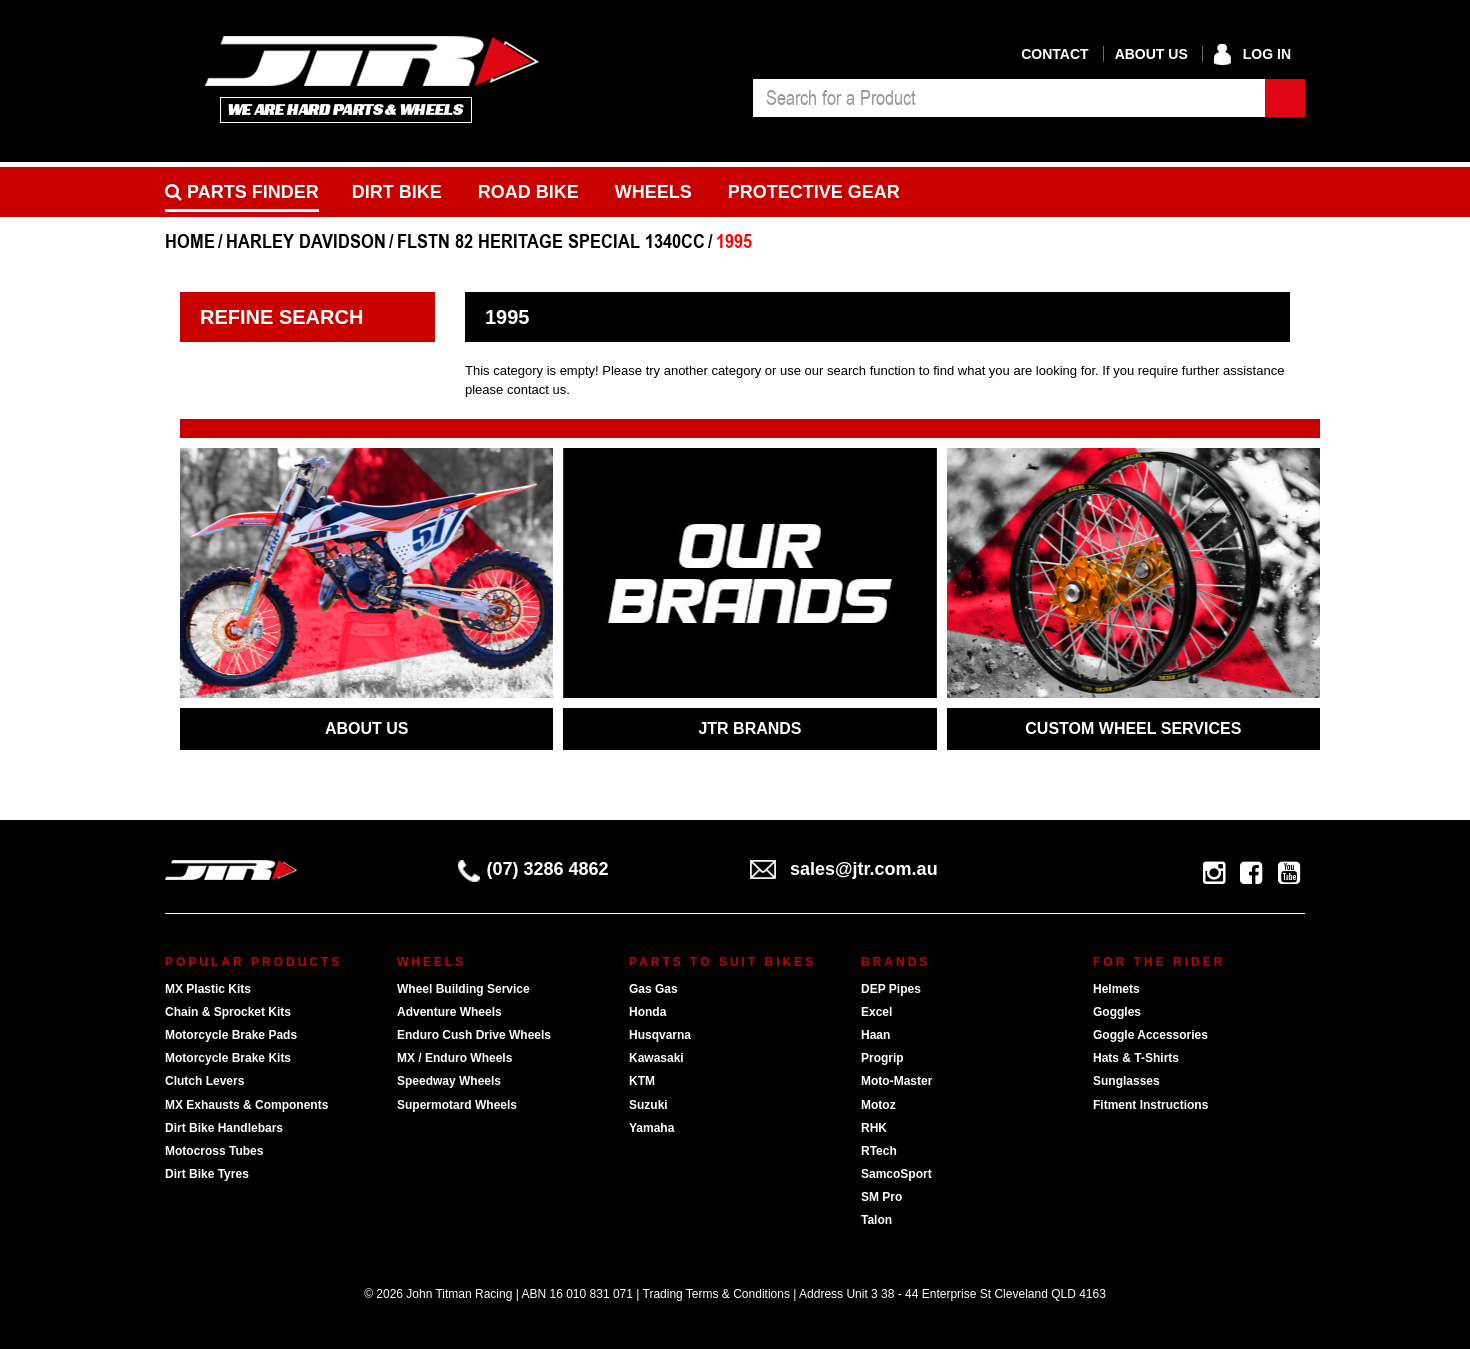  What do you see at coordinates (656, 1058) in the screenshot?
I see `Kawasaki` at bounding box center [656, 1058].